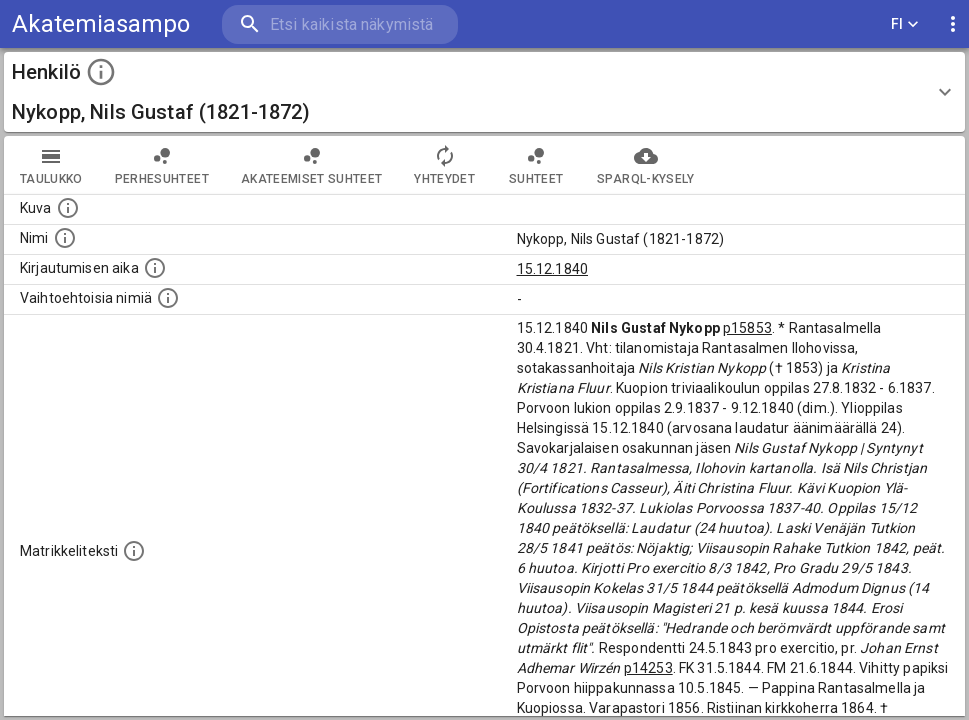 This screenshot has height=720, width=969. I want to click on Perhesuhteet [tab], so click(162, 165).